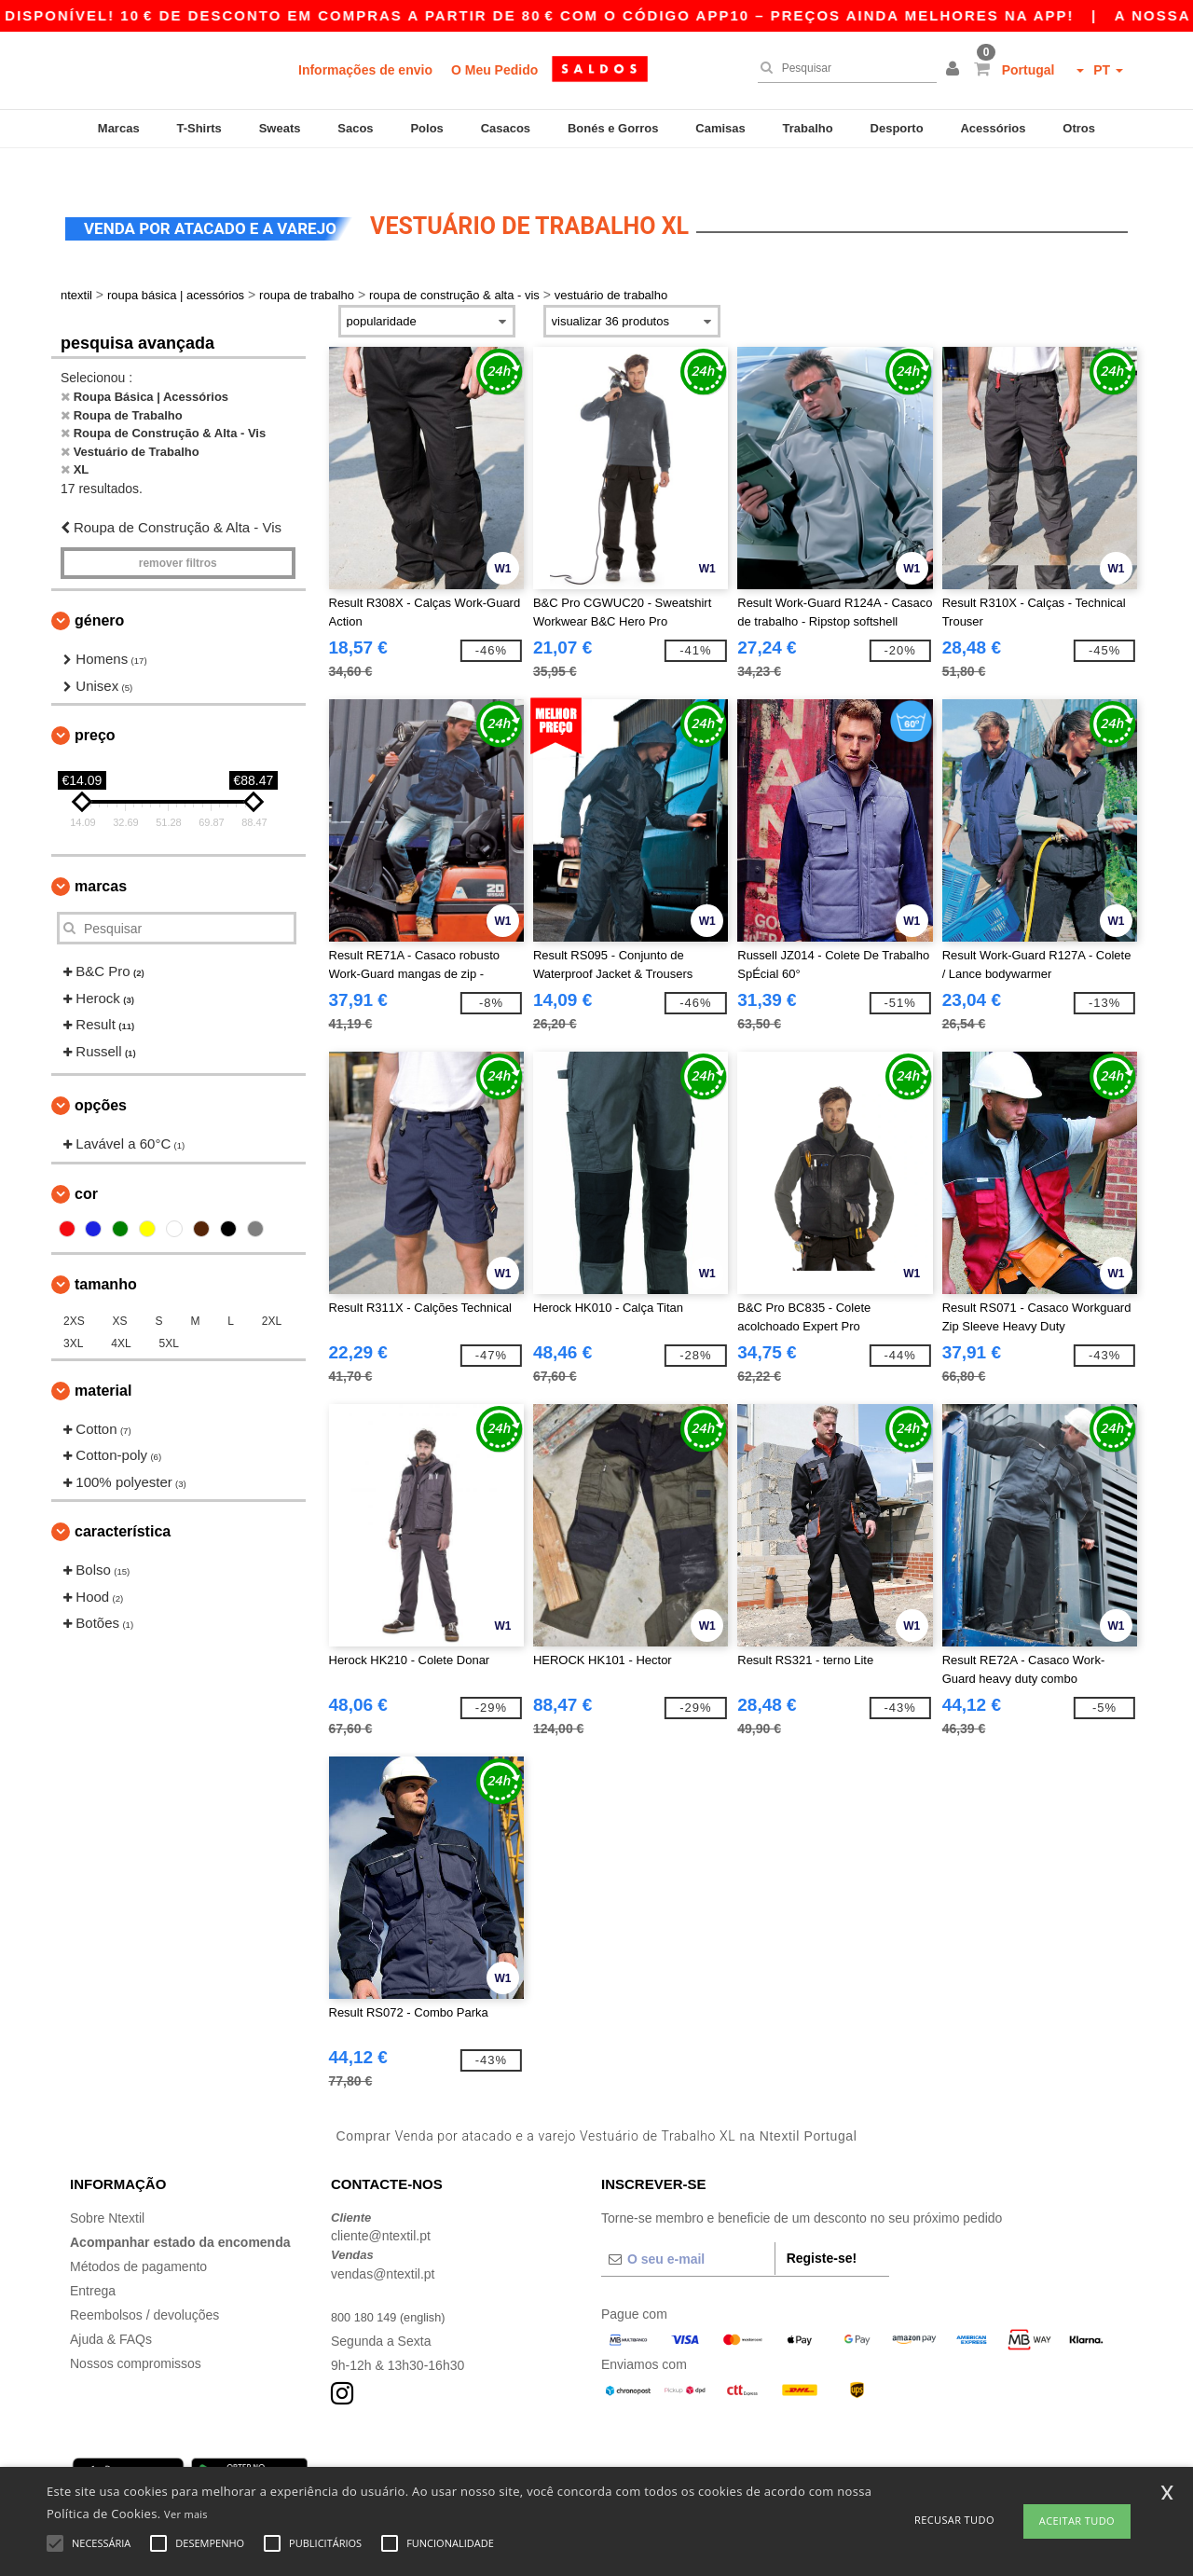  I want to click on Sacos, so click(355, 128).